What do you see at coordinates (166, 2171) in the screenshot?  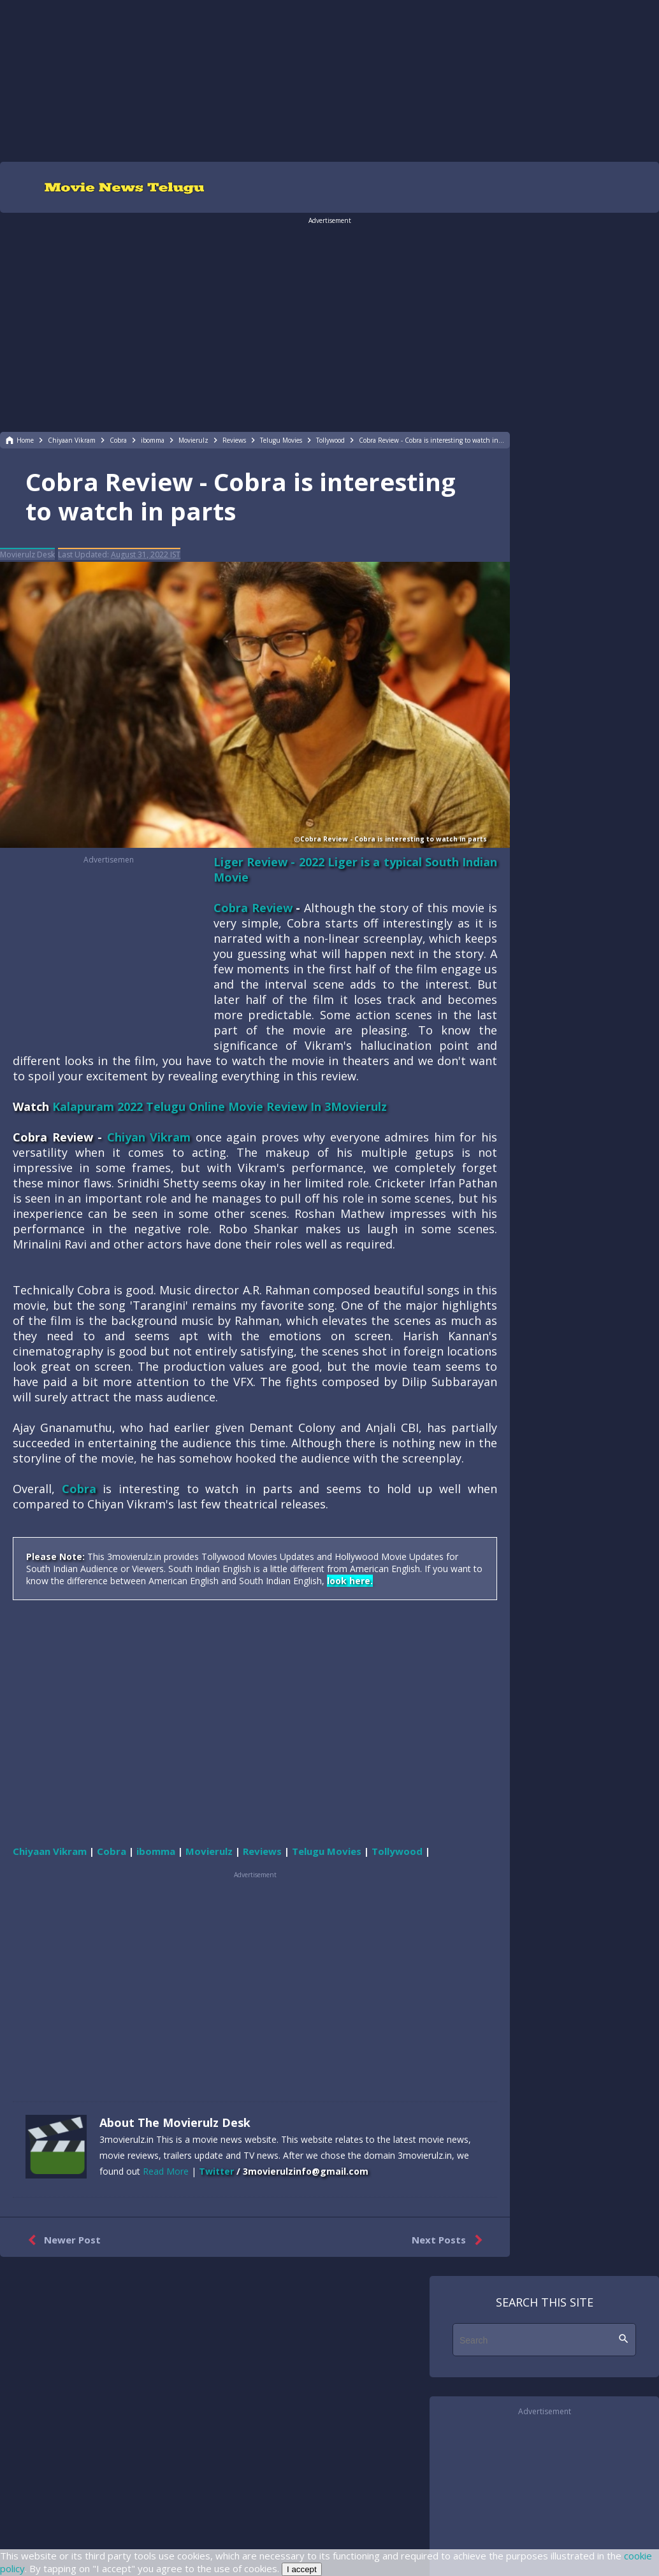 I see `Read More` at bounding box center [166, 2171].